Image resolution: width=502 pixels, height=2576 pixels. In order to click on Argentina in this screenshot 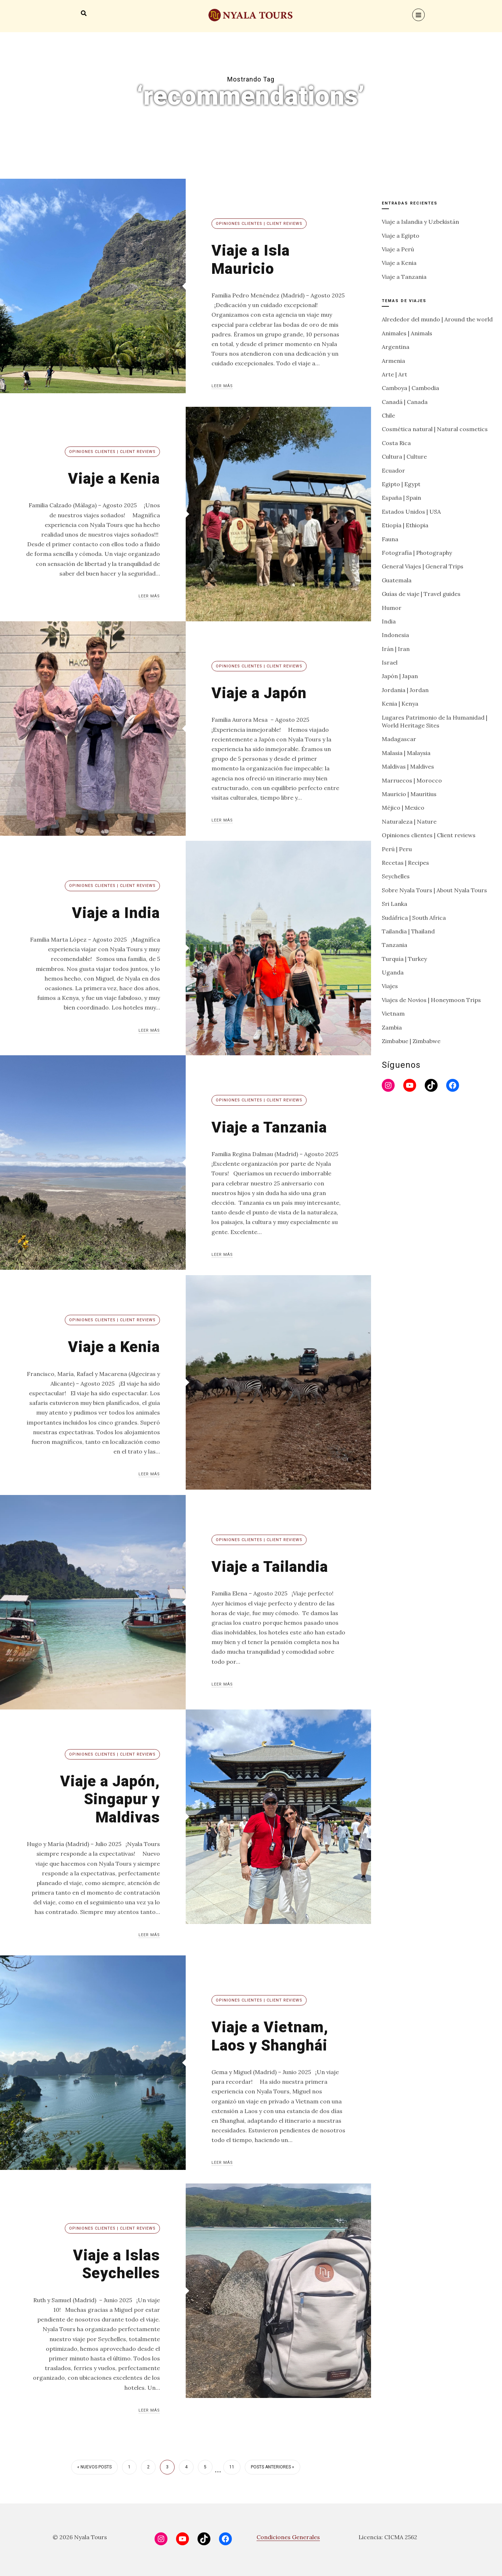, I will do `click(395, 346)`.